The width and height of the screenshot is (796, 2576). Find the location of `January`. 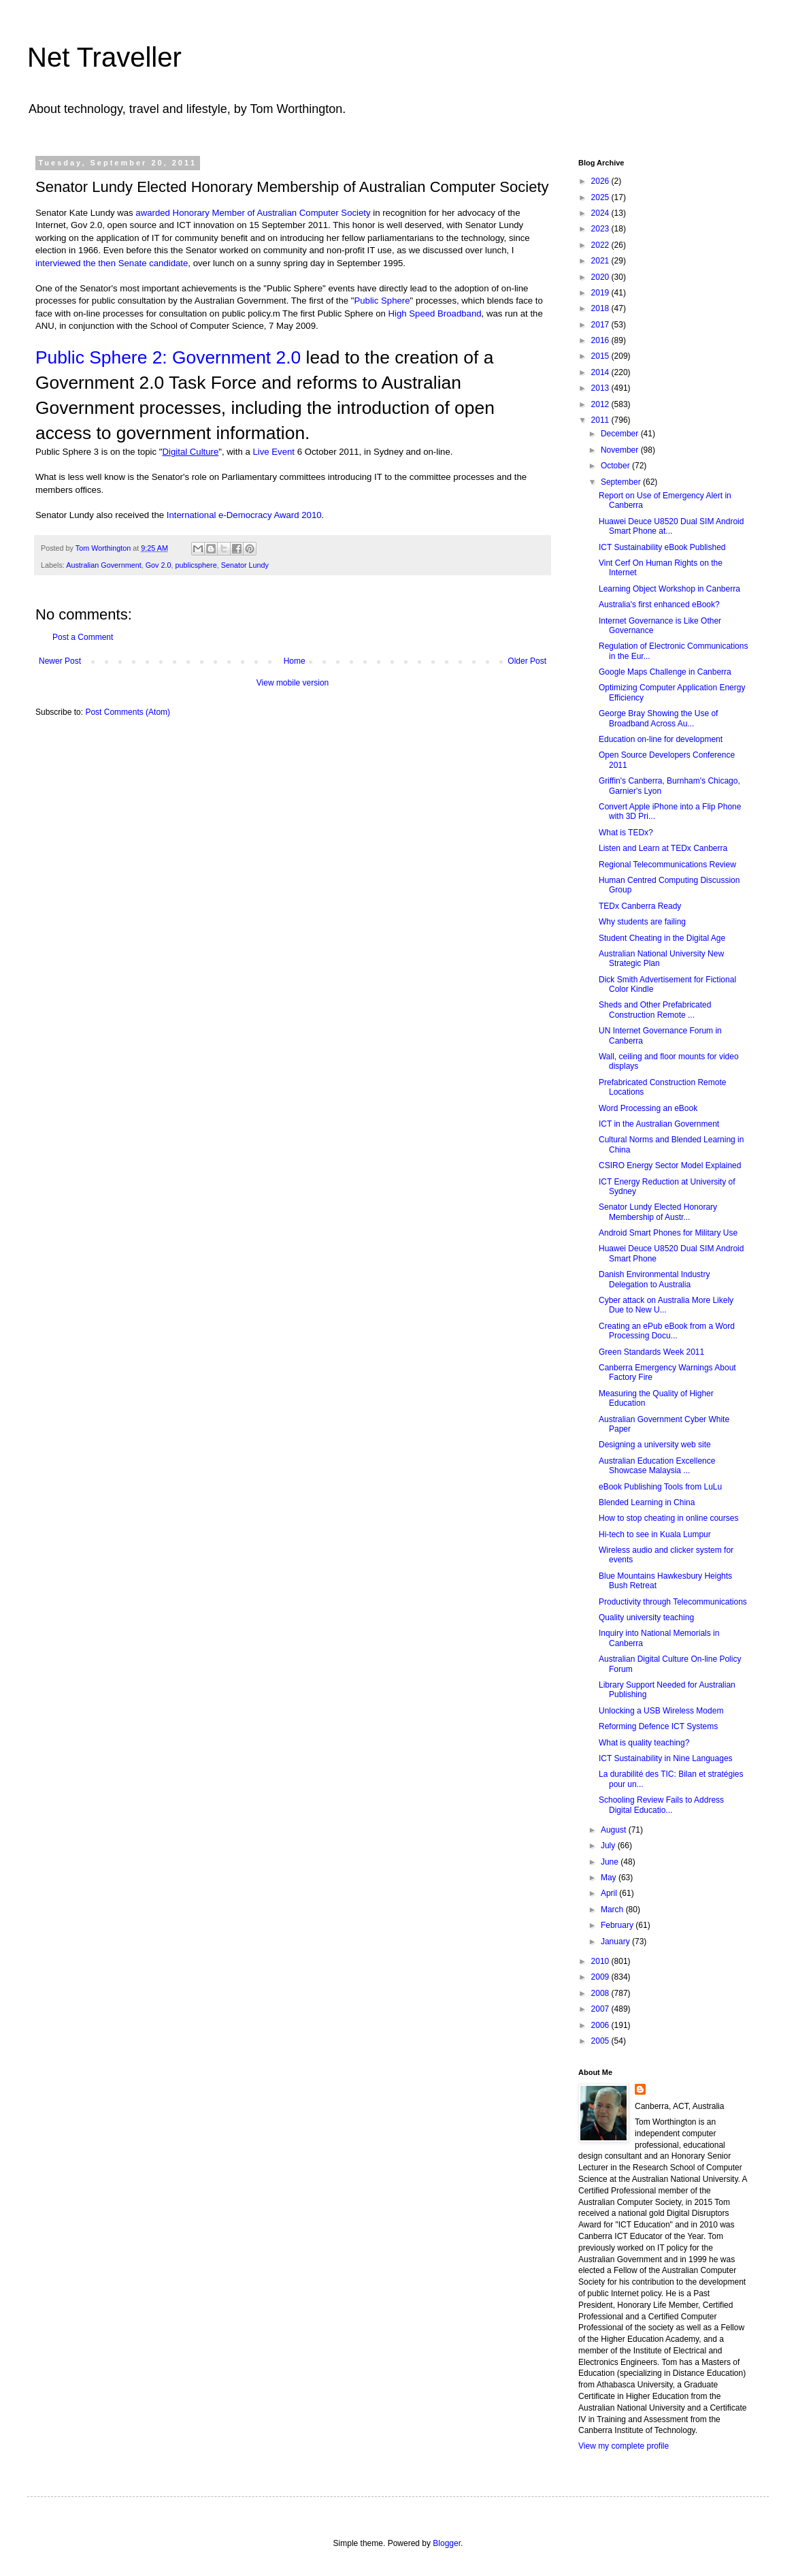

January is located at coordinates (616, 1941).